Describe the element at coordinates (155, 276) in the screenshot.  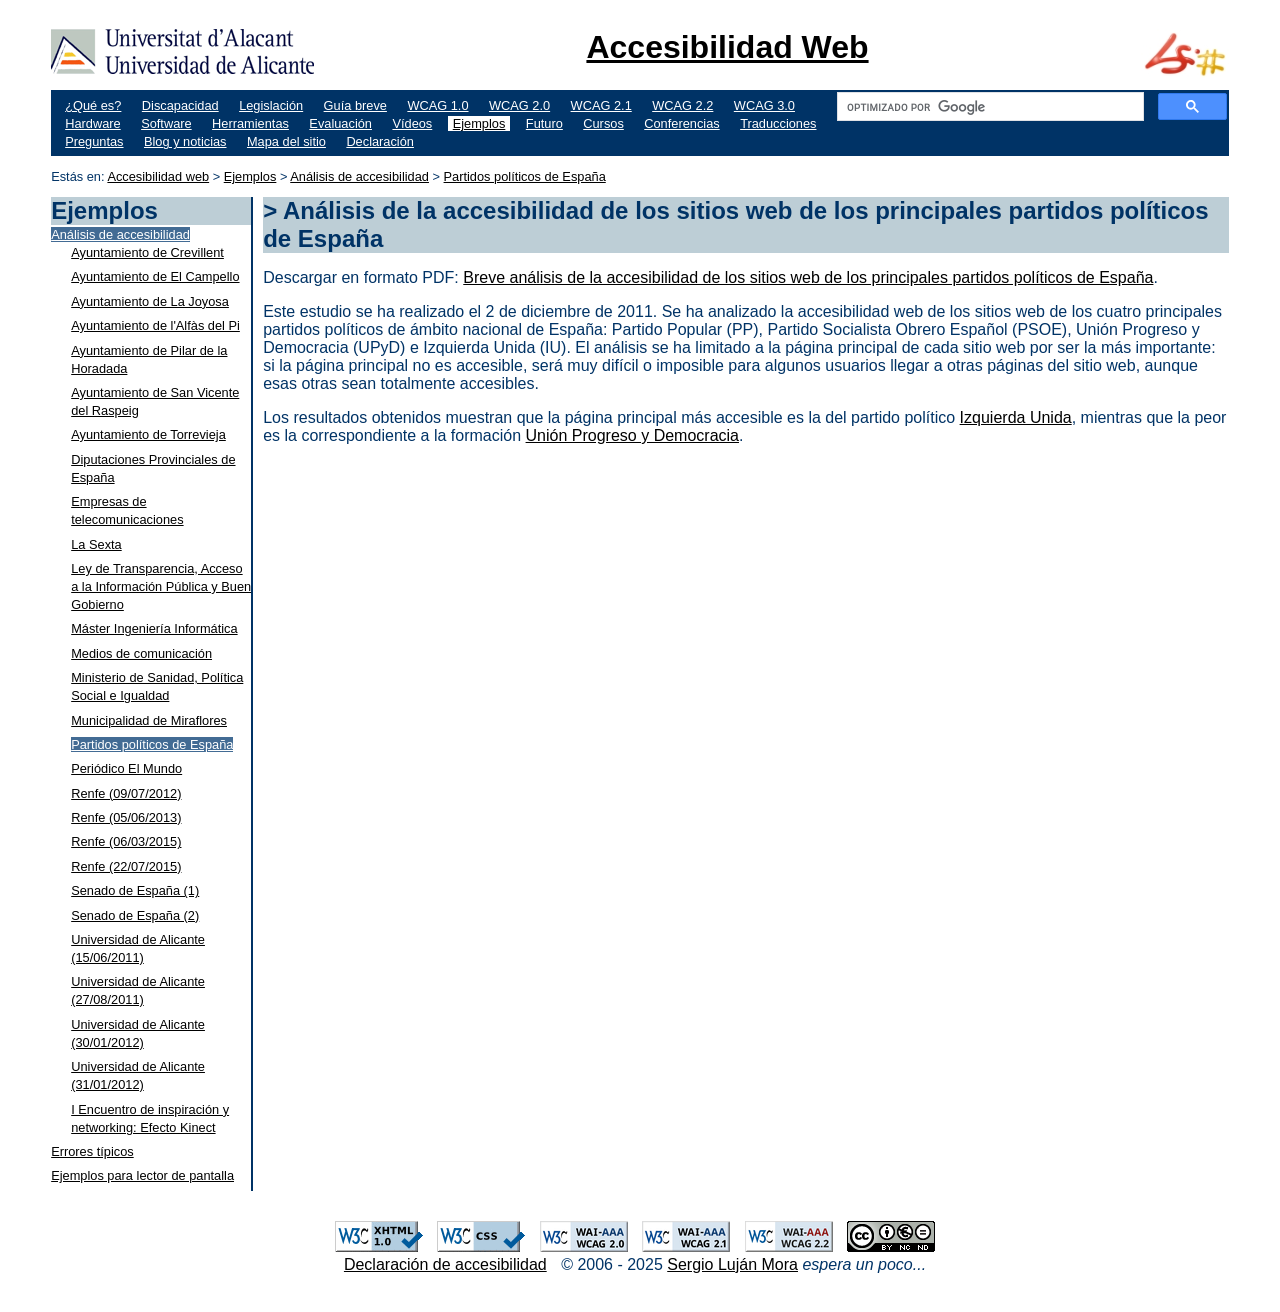
I see `Ayuntamiento de El Campello` at that location.